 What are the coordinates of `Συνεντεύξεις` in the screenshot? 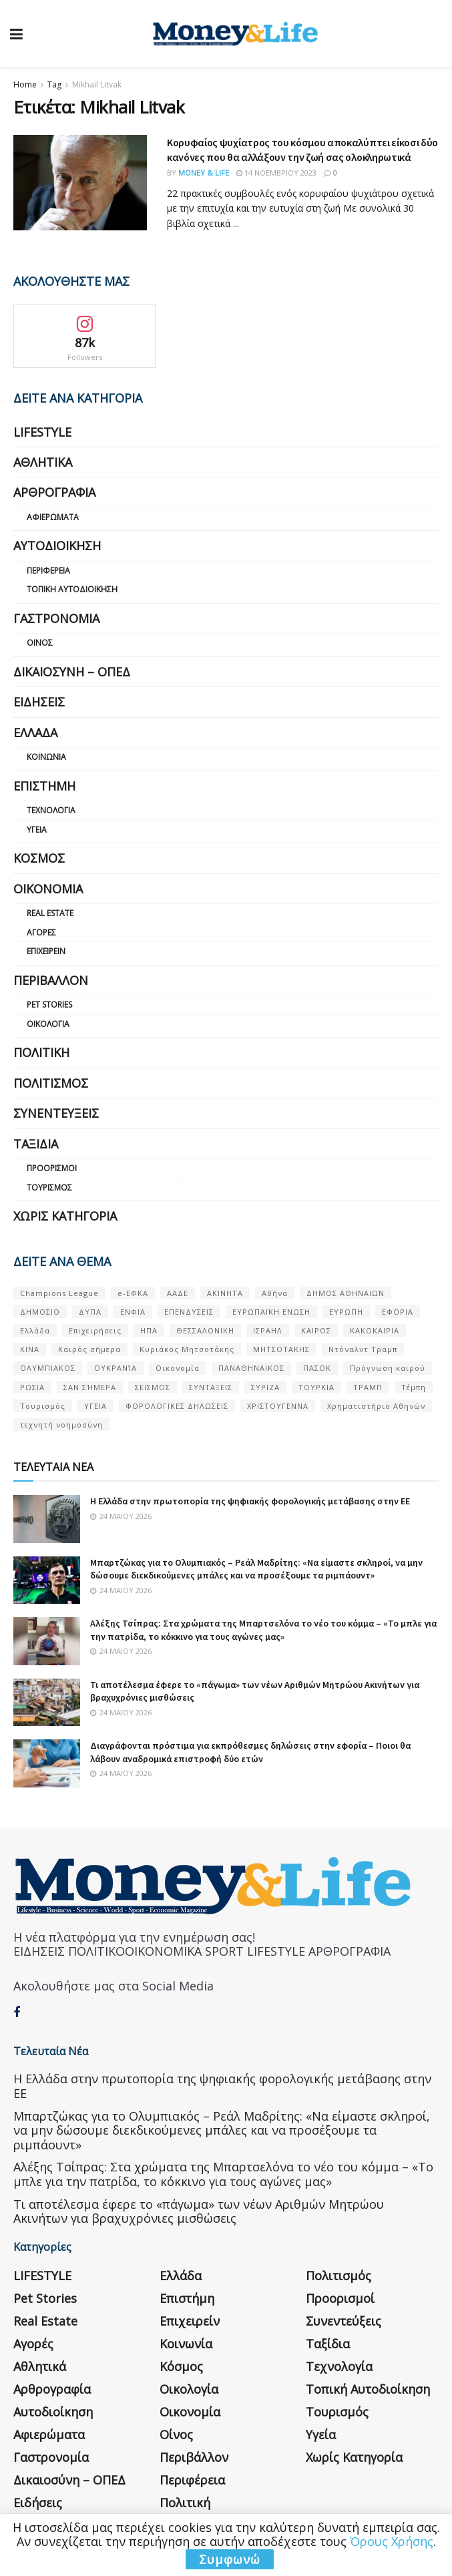 It's located at (56, 1113).